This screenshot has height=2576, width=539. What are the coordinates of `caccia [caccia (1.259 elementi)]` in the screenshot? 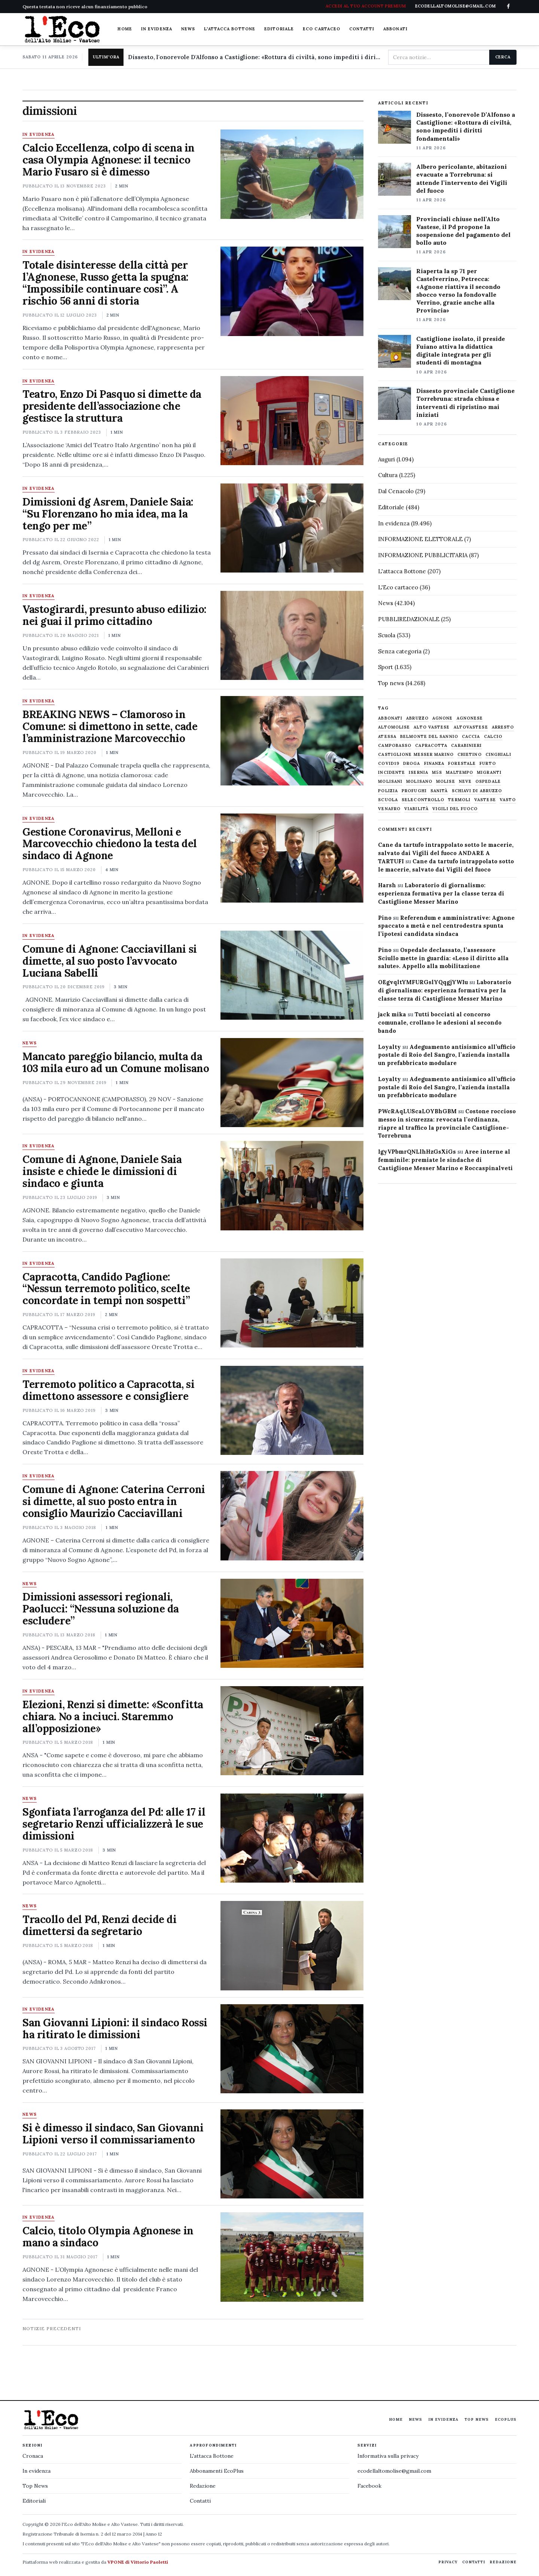 It's located at (471, 736).